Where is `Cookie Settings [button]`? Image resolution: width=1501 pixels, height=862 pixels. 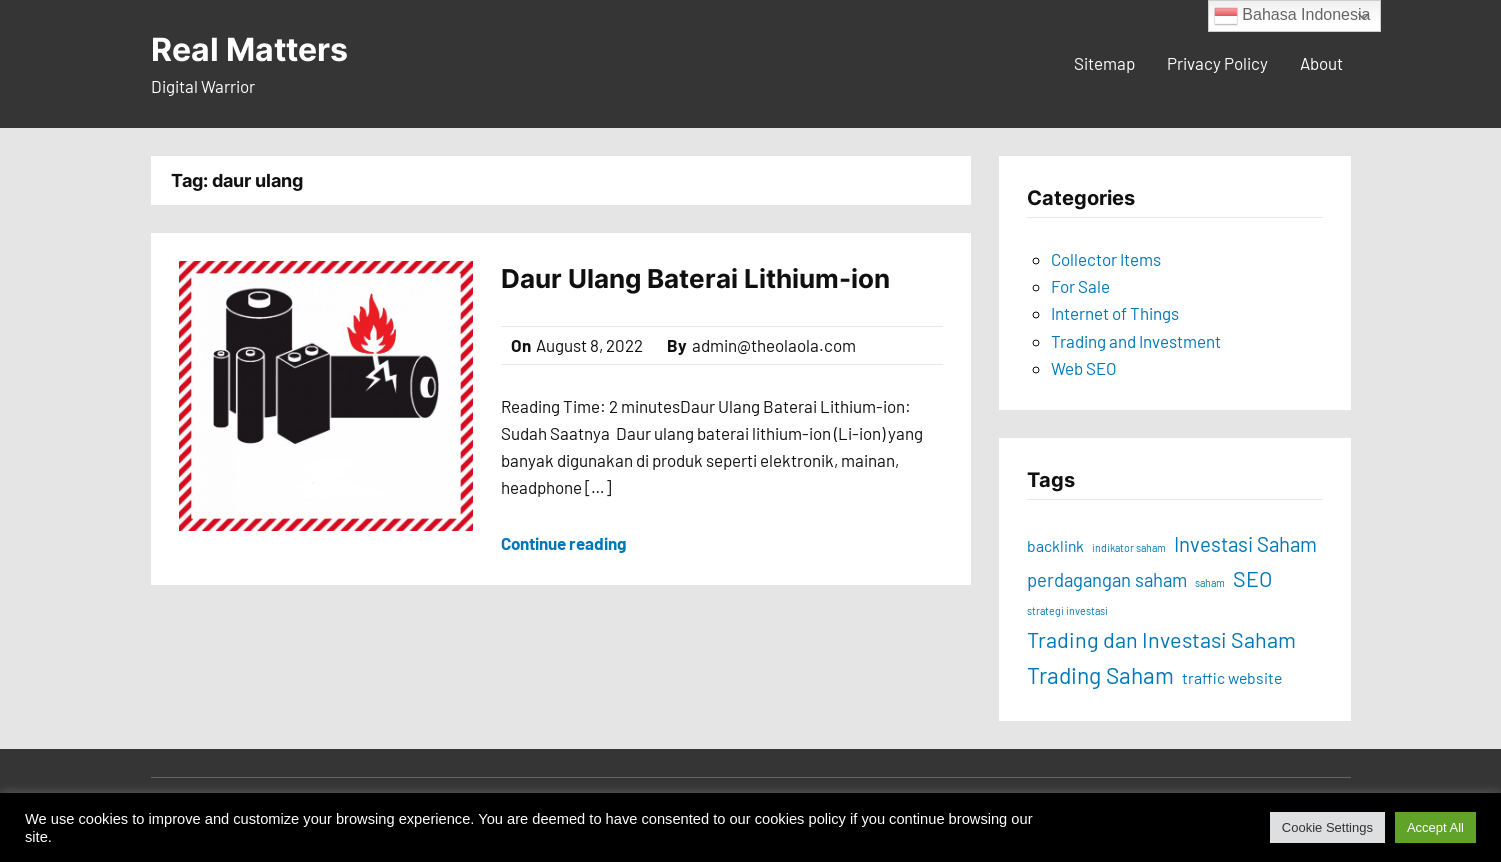
Cookie Settings [button] is located at coordinates (1327, 827).